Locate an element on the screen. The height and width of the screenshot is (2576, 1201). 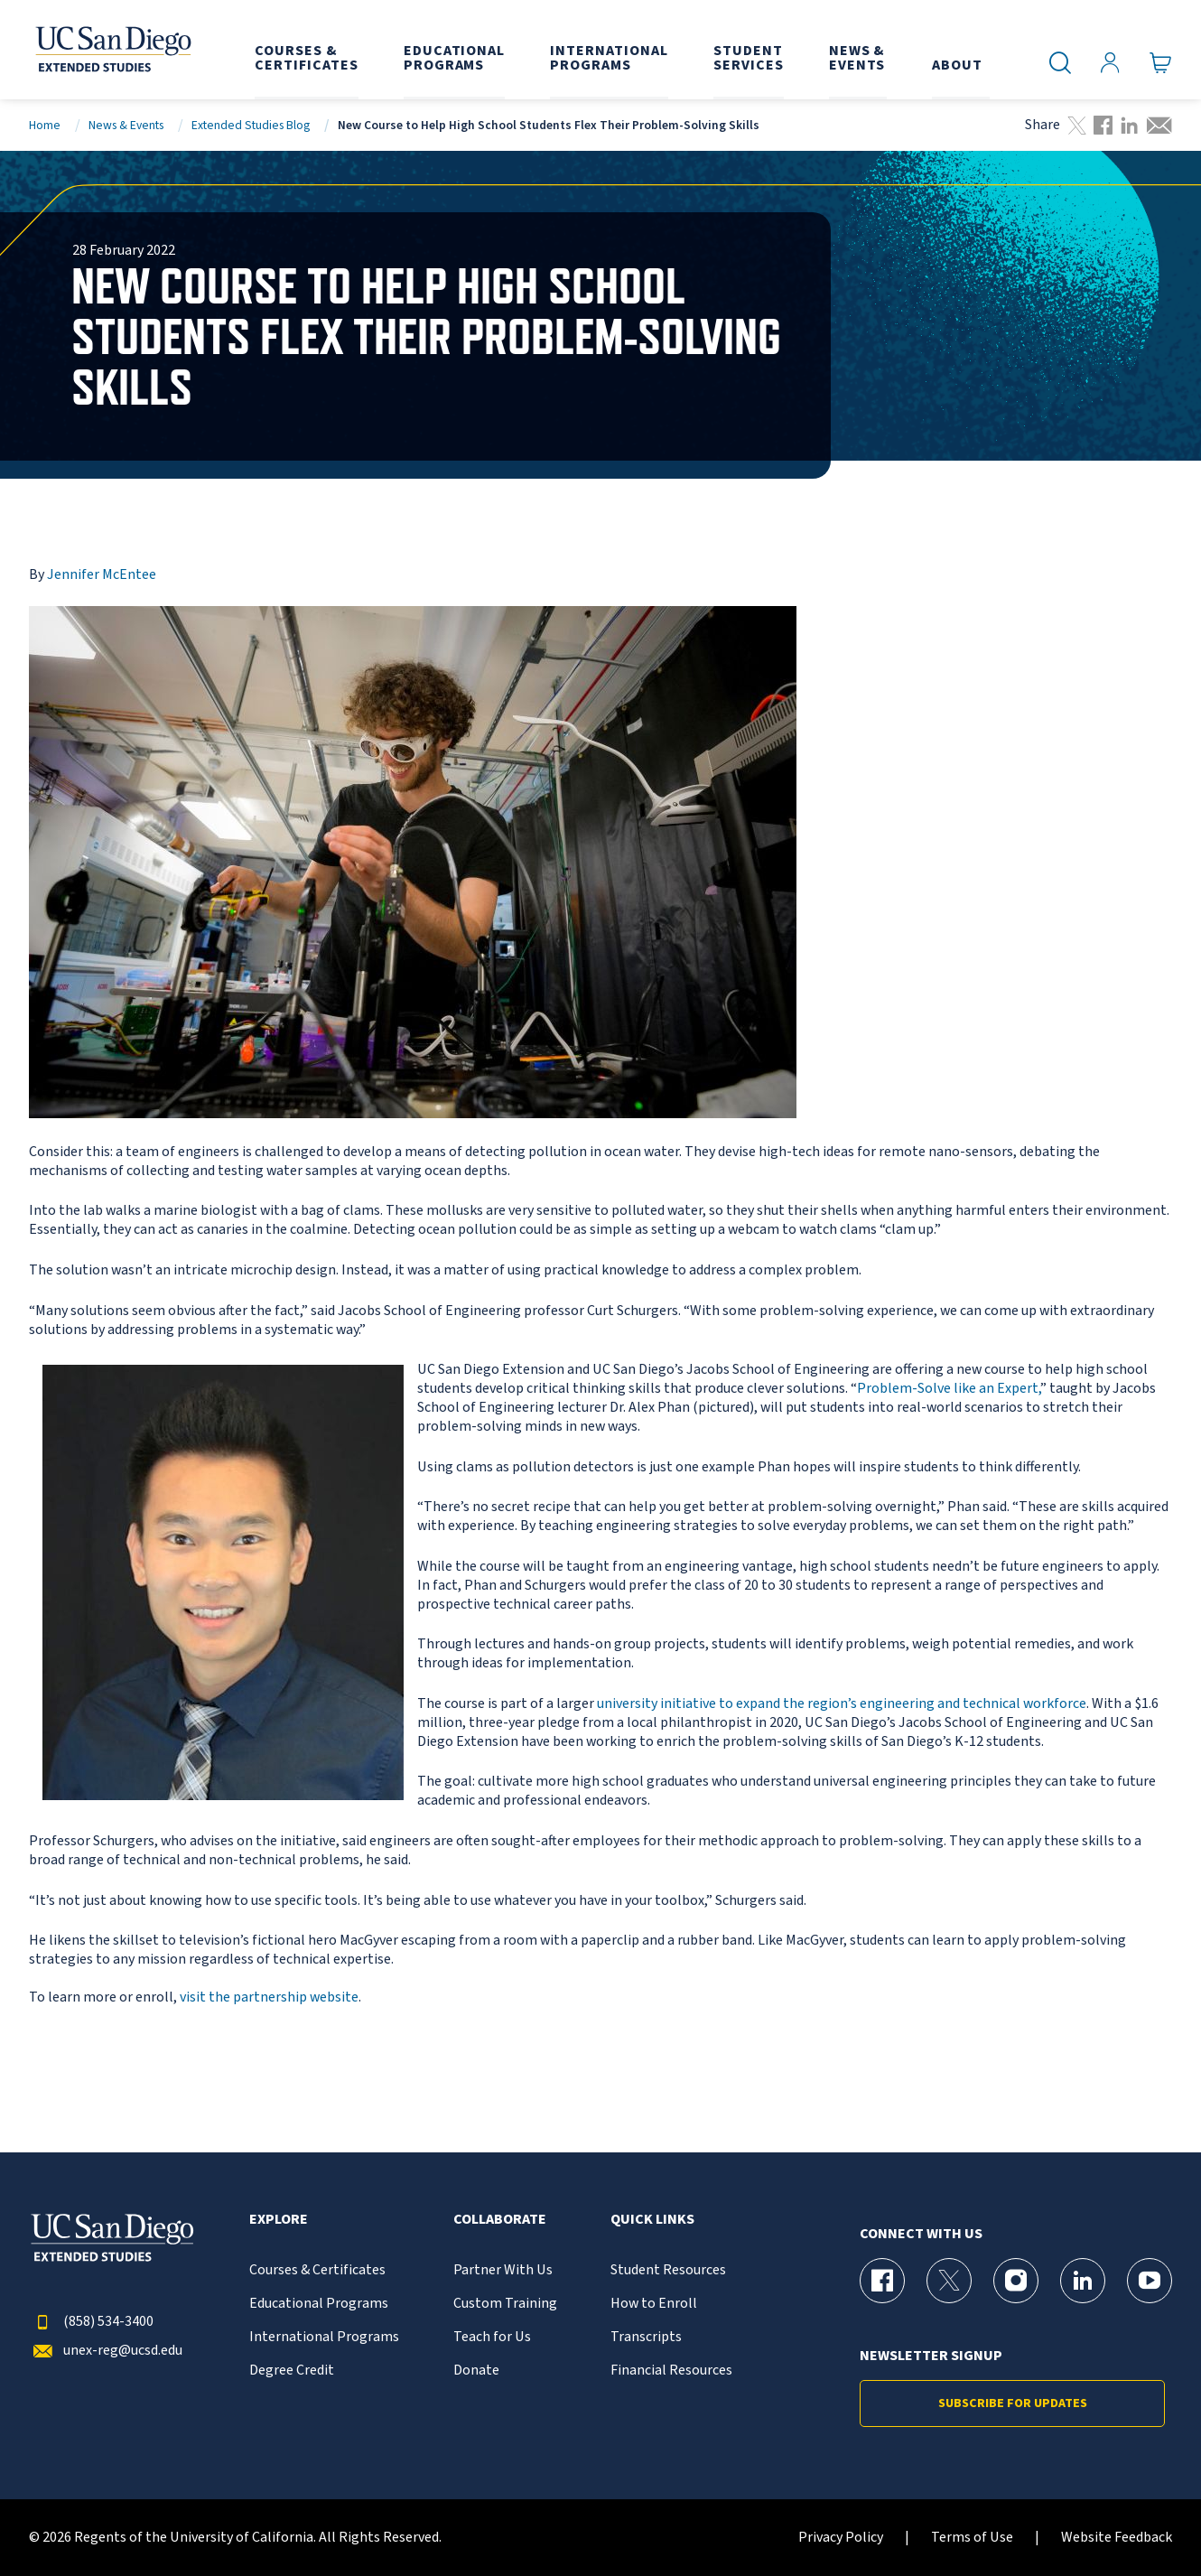
[LinkedIn Page for UC San Diego Division of Extended Studies] is located at coordinates (1082, 2280).